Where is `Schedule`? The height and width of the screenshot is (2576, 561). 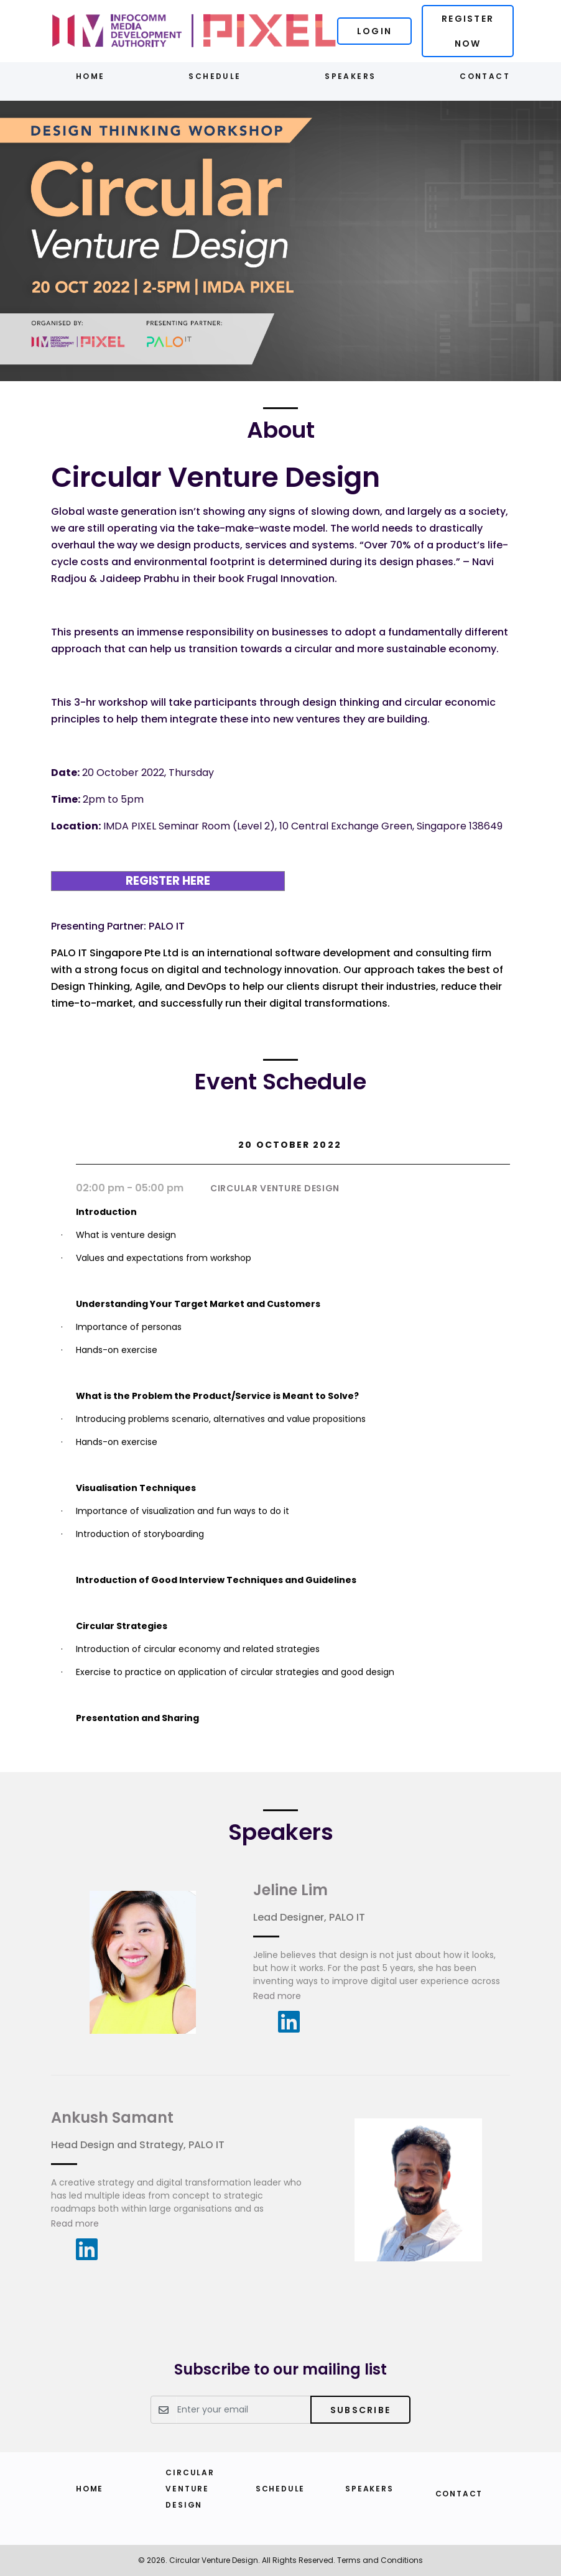 Schedule is located at coordinates (214, 76).